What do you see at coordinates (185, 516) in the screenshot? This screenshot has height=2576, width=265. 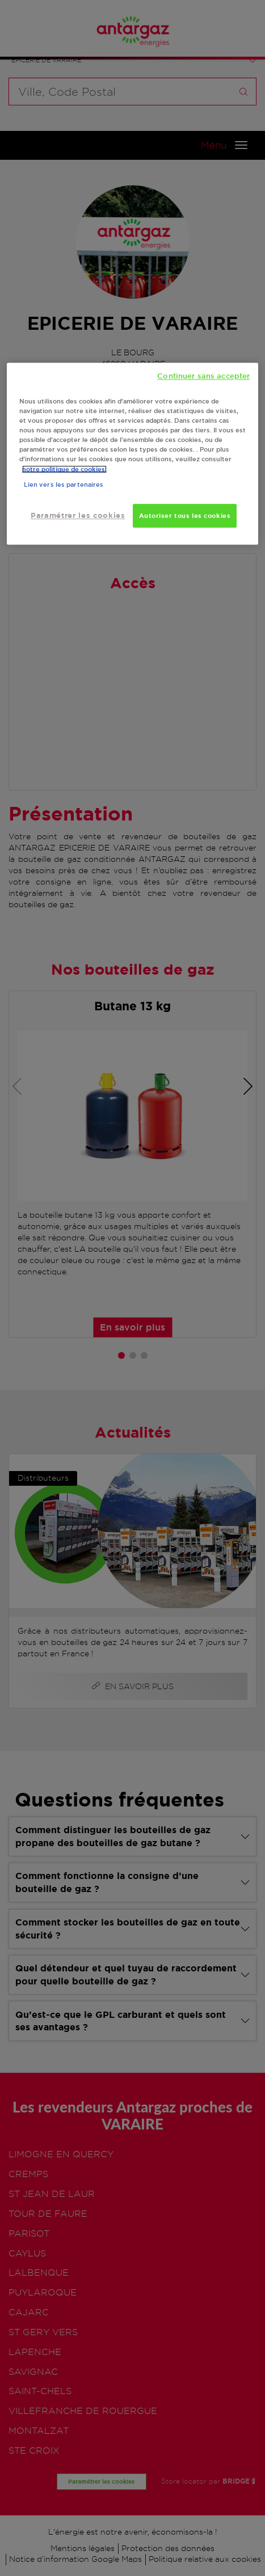 I see `Autoriser tous les cookies` at bounding box center [185, 516].